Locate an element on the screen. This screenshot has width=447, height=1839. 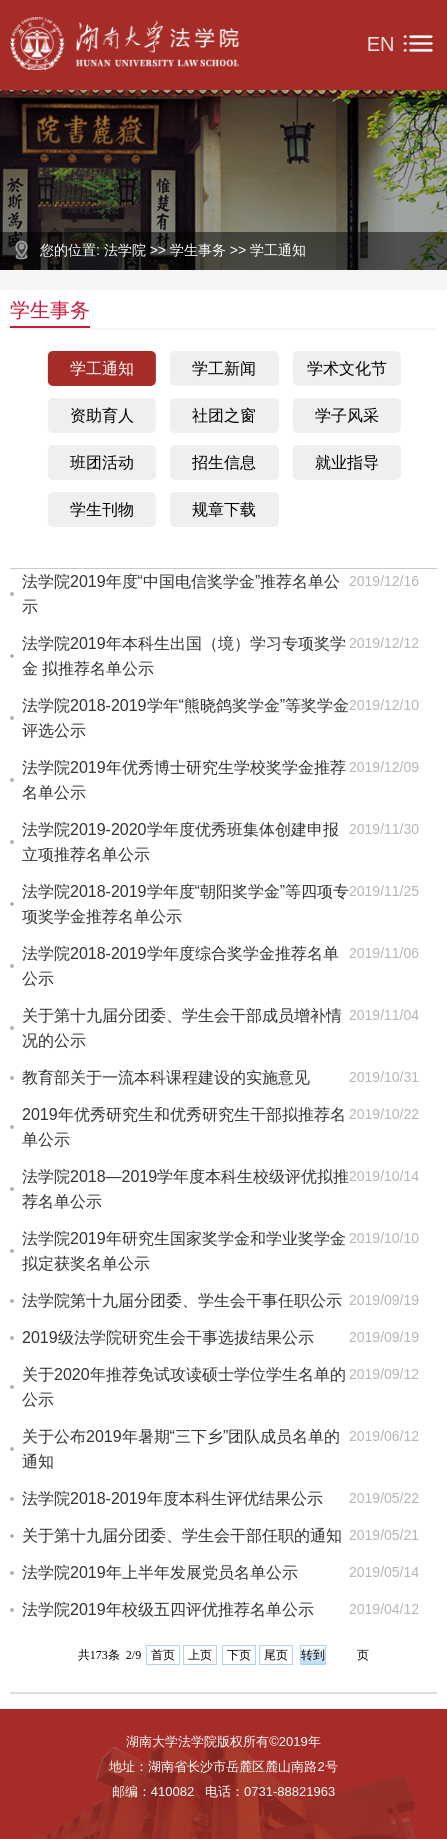
就业指导 is located at coordinates (347, 462).